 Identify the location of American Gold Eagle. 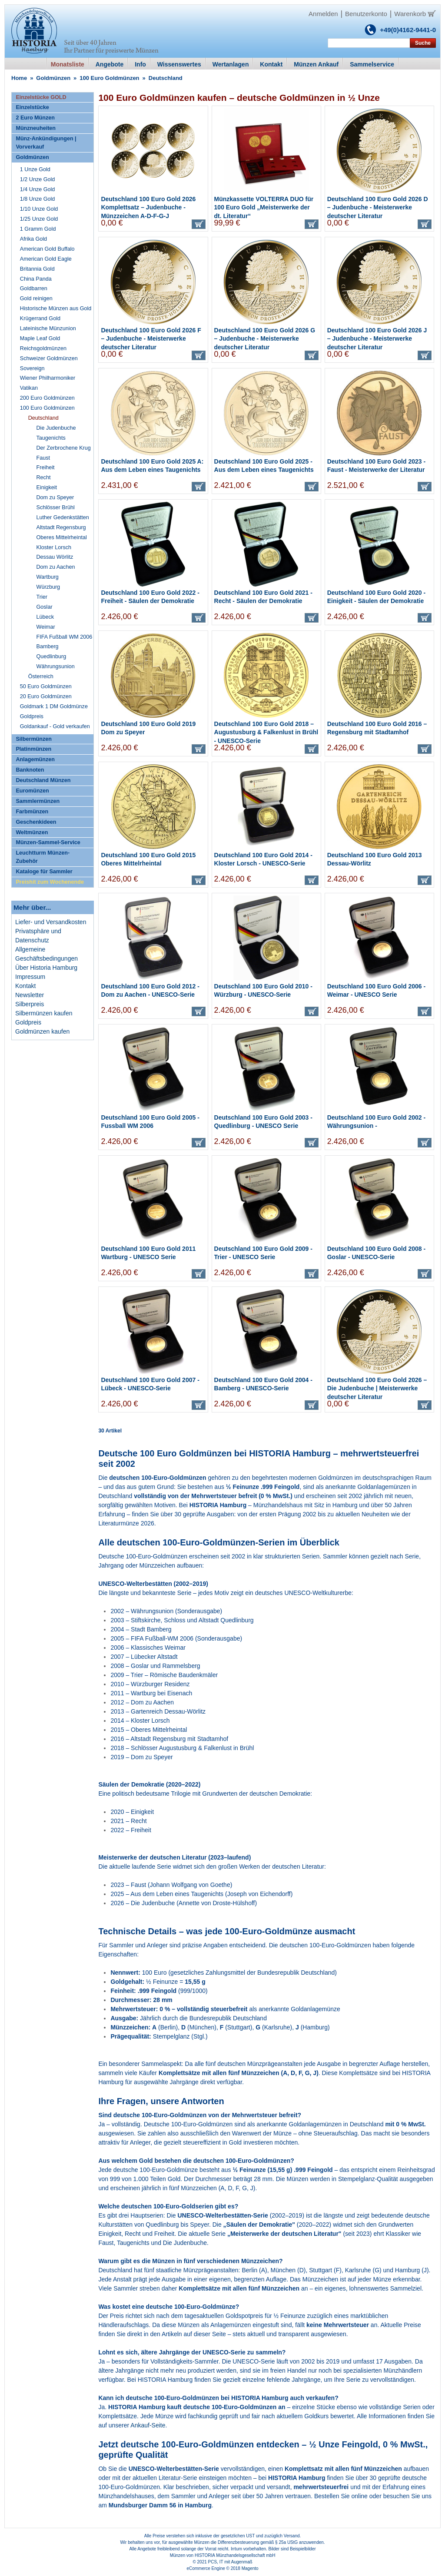
(46, 259).